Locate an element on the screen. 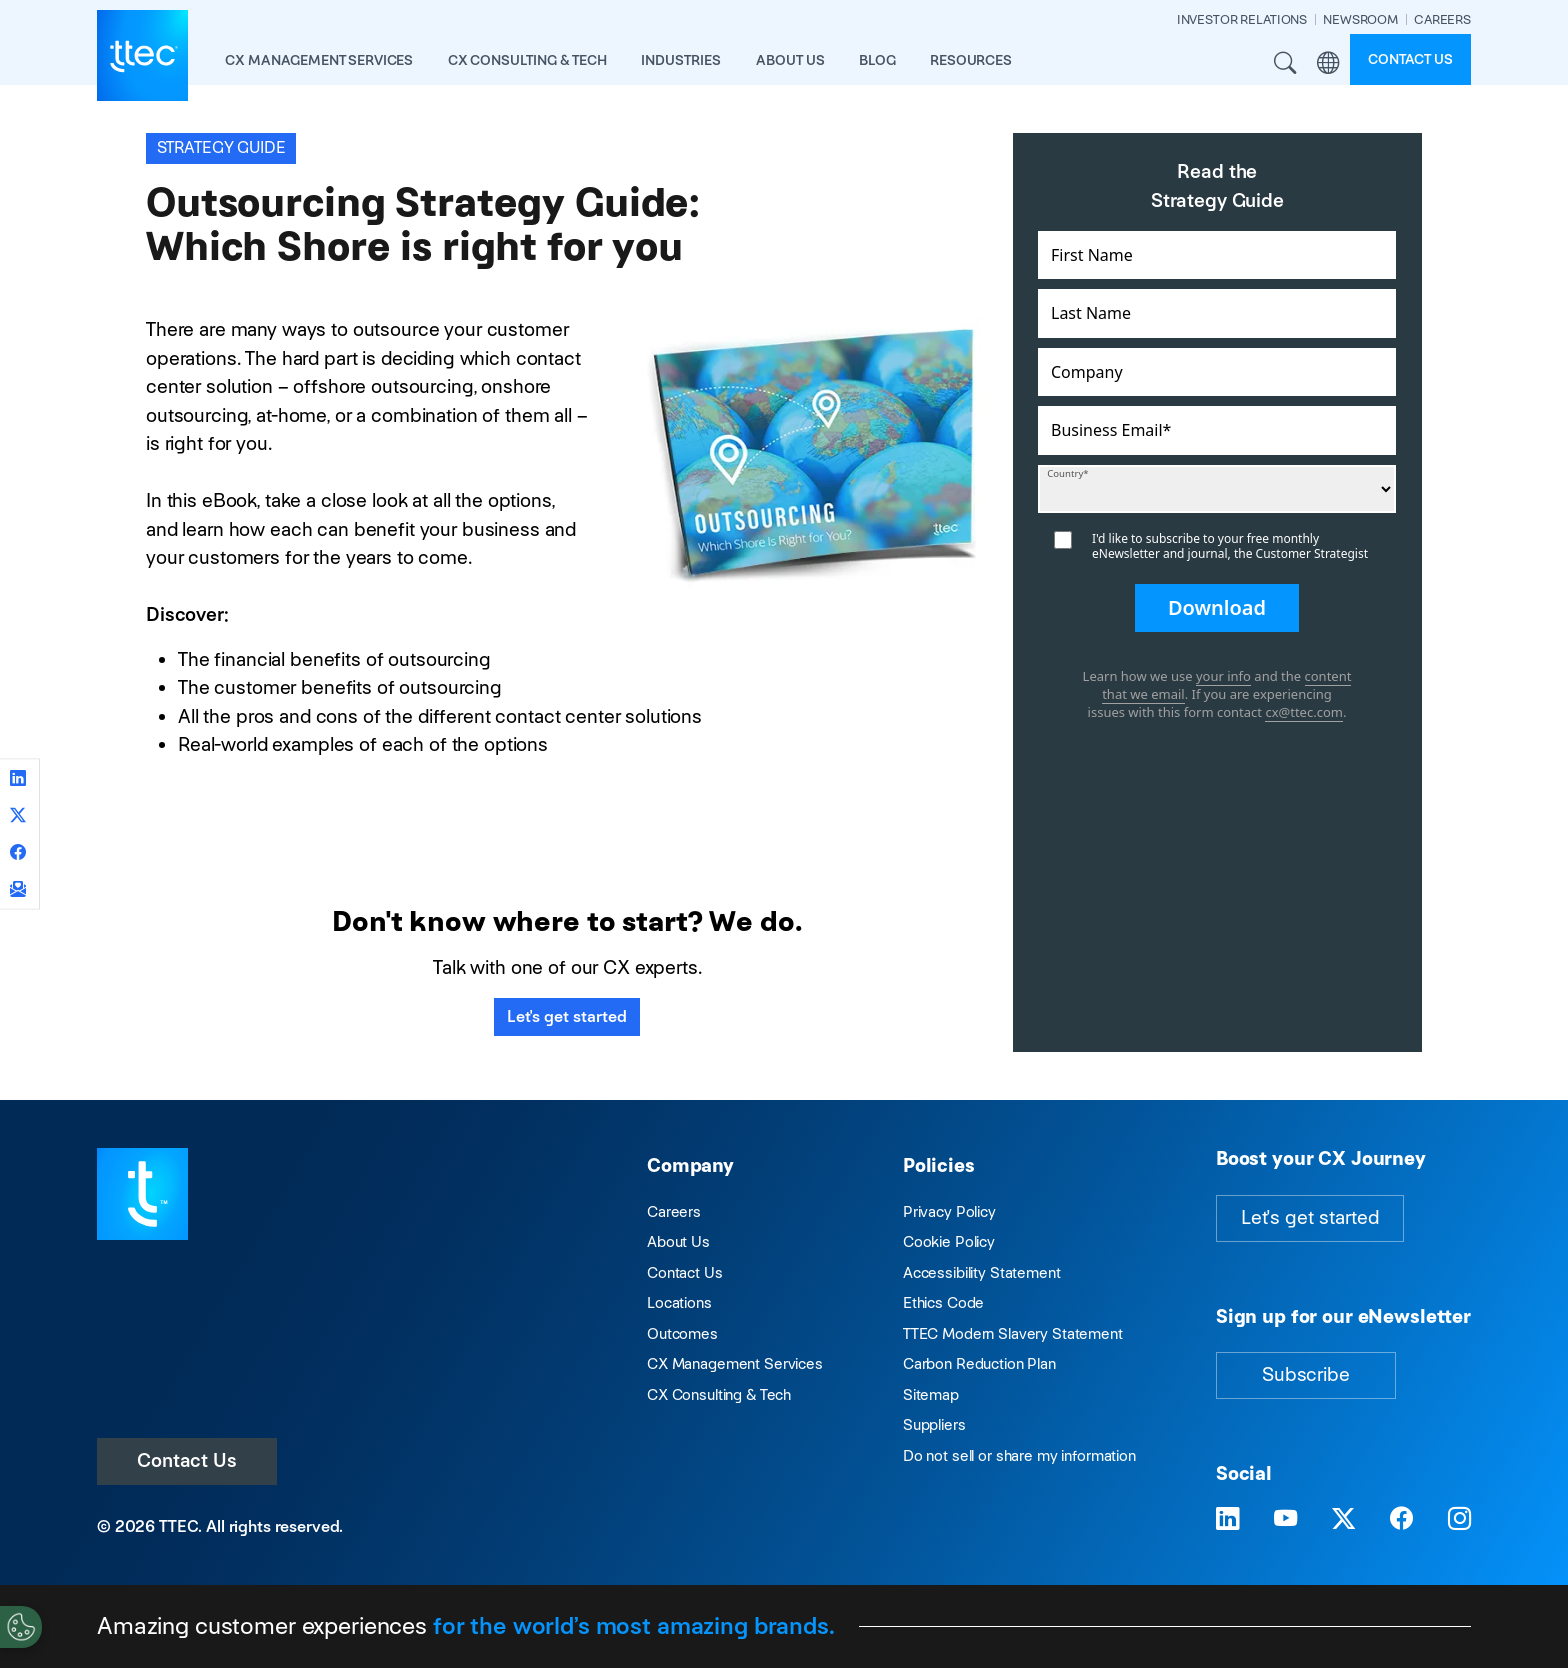  [Visit TTEC on X] is located at coordinates (1343, 1519).